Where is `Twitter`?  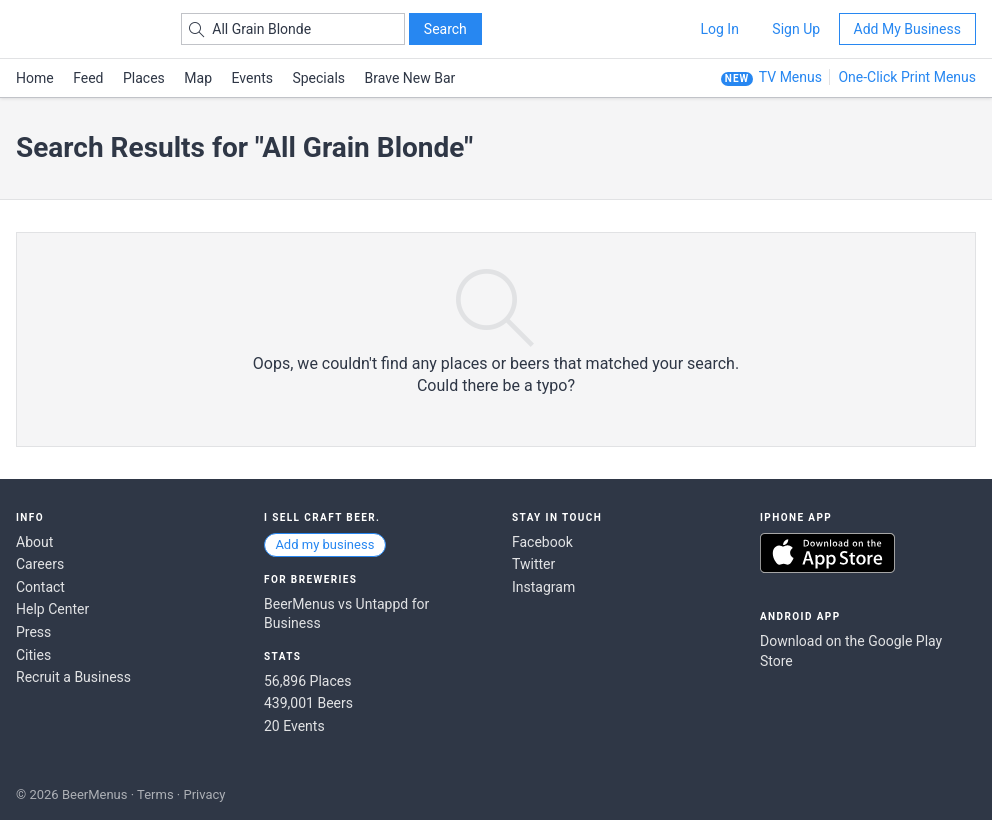
Twitter is located at coordinates (533, 564).